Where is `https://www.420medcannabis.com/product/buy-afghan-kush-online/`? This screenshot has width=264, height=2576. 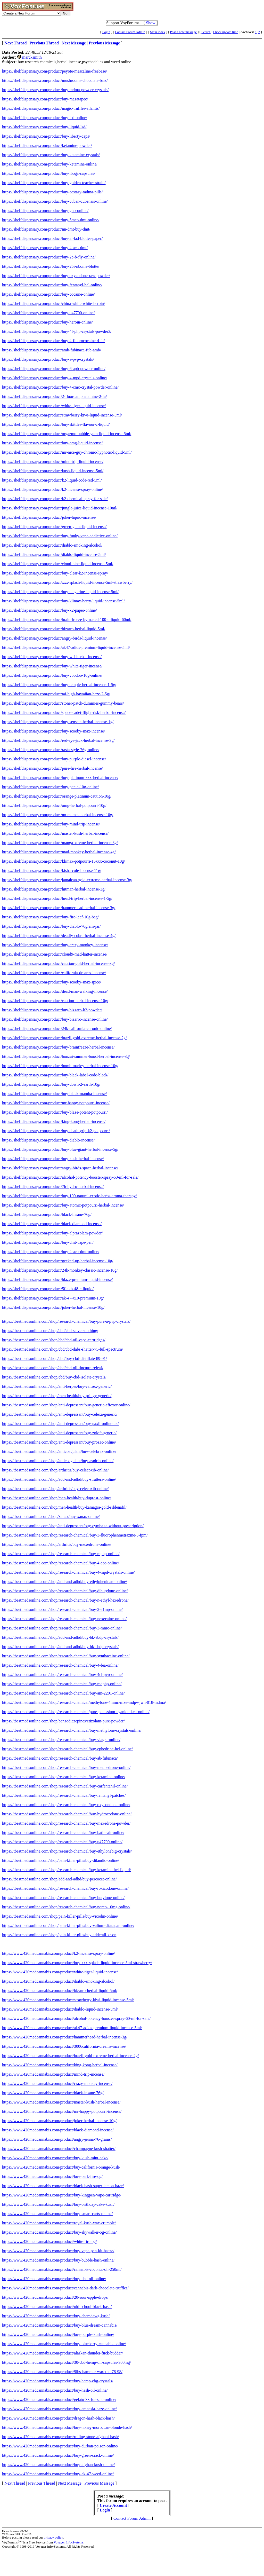
https://www.420medcannabis.com/product/buy-afghan-kush-online/ is located at coordinates (58, 2464).